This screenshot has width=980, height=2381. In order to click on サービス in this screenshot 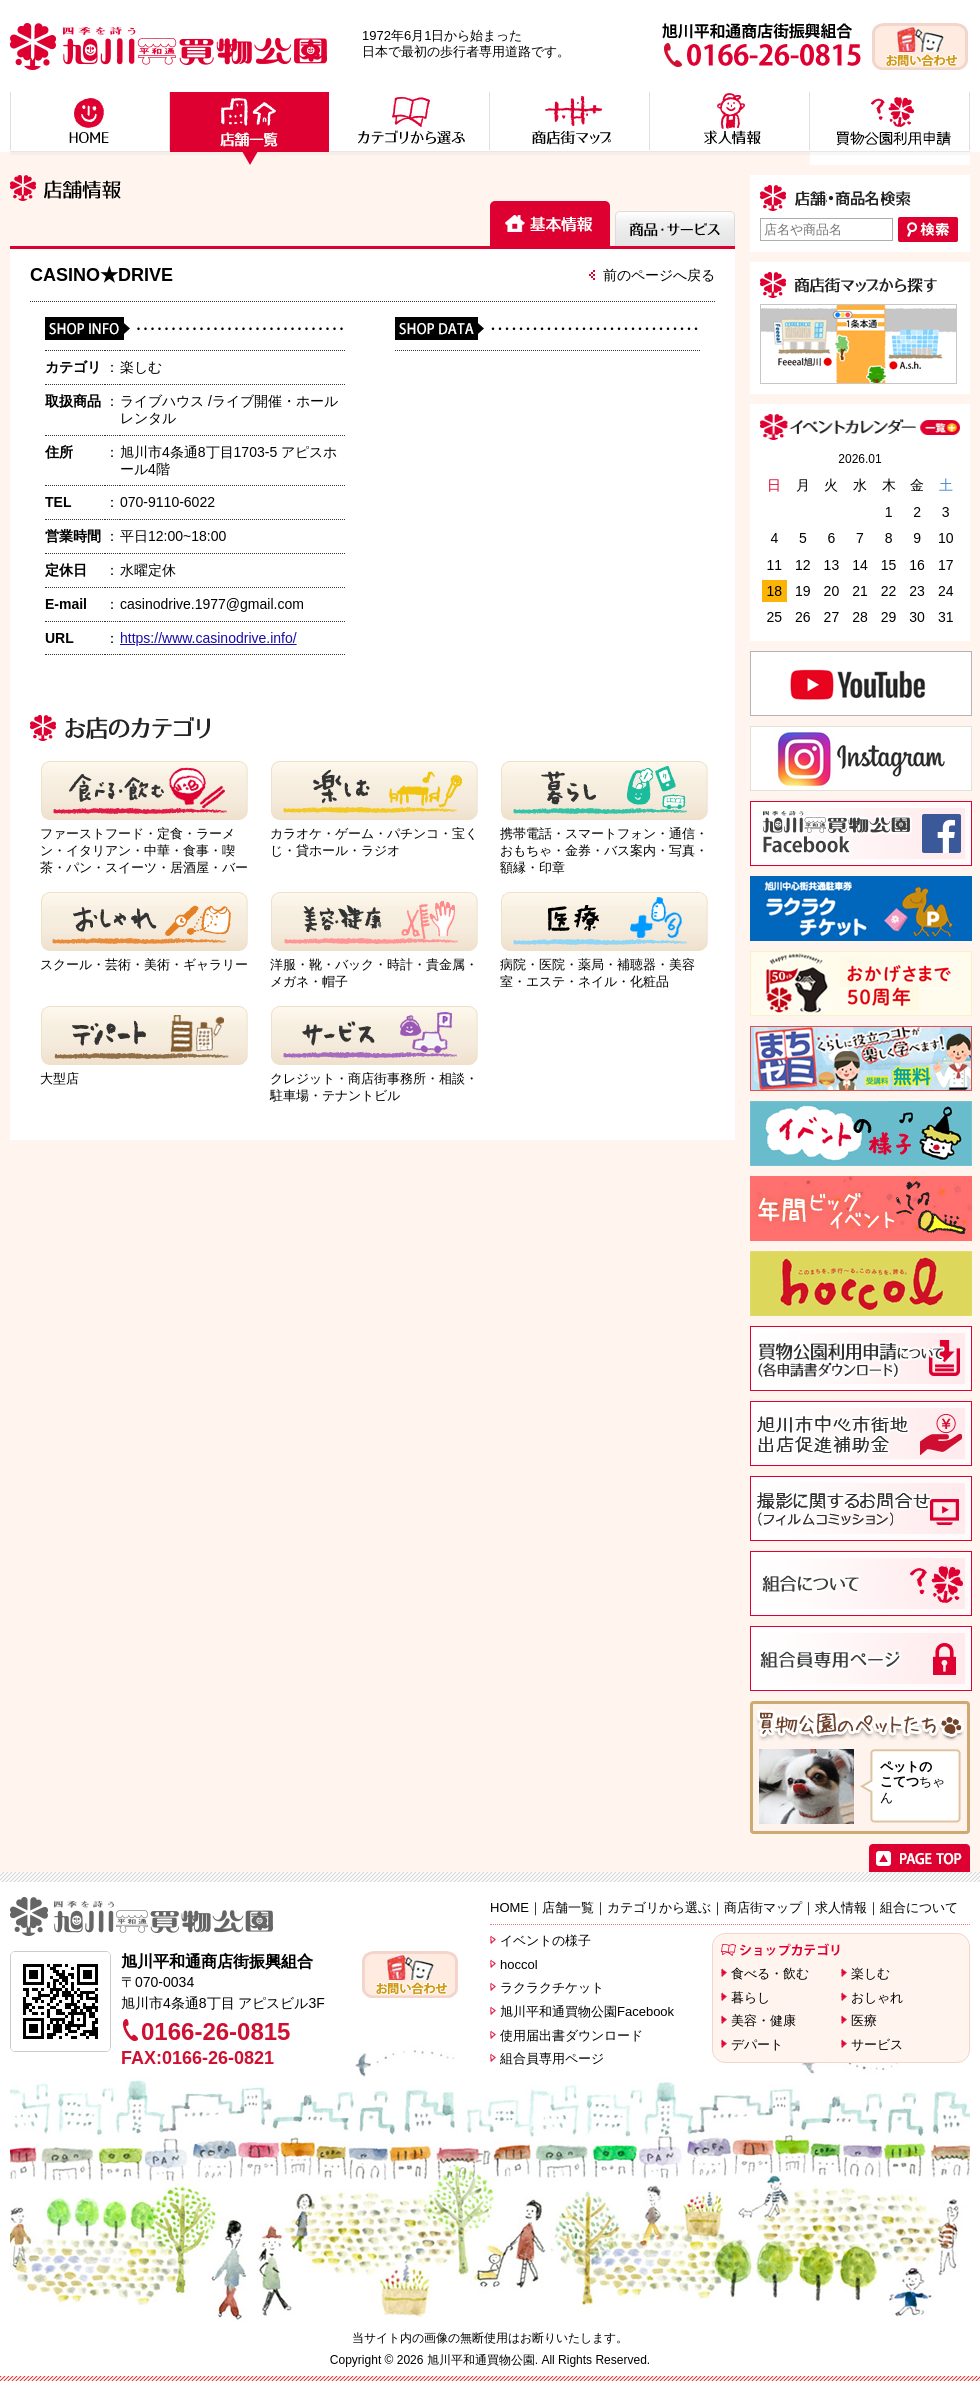, I will do `click(877, 2044)`.